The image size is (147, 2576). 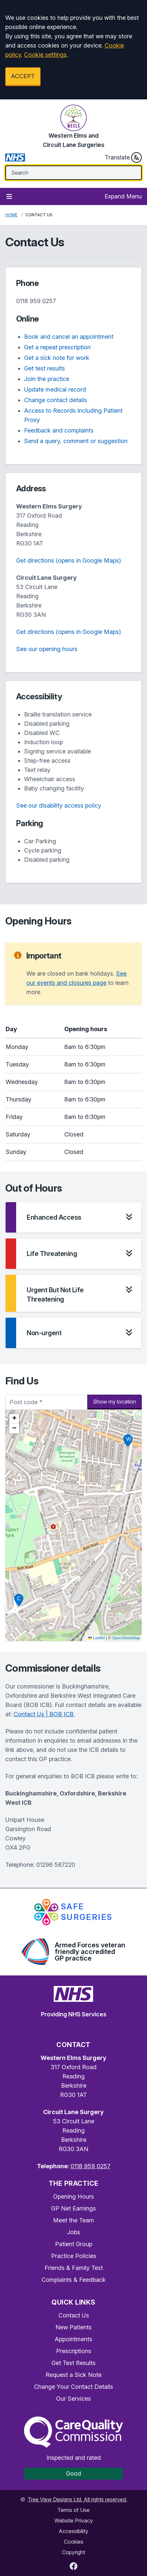 I want to click on Get test results, so click(x=44, y=368).